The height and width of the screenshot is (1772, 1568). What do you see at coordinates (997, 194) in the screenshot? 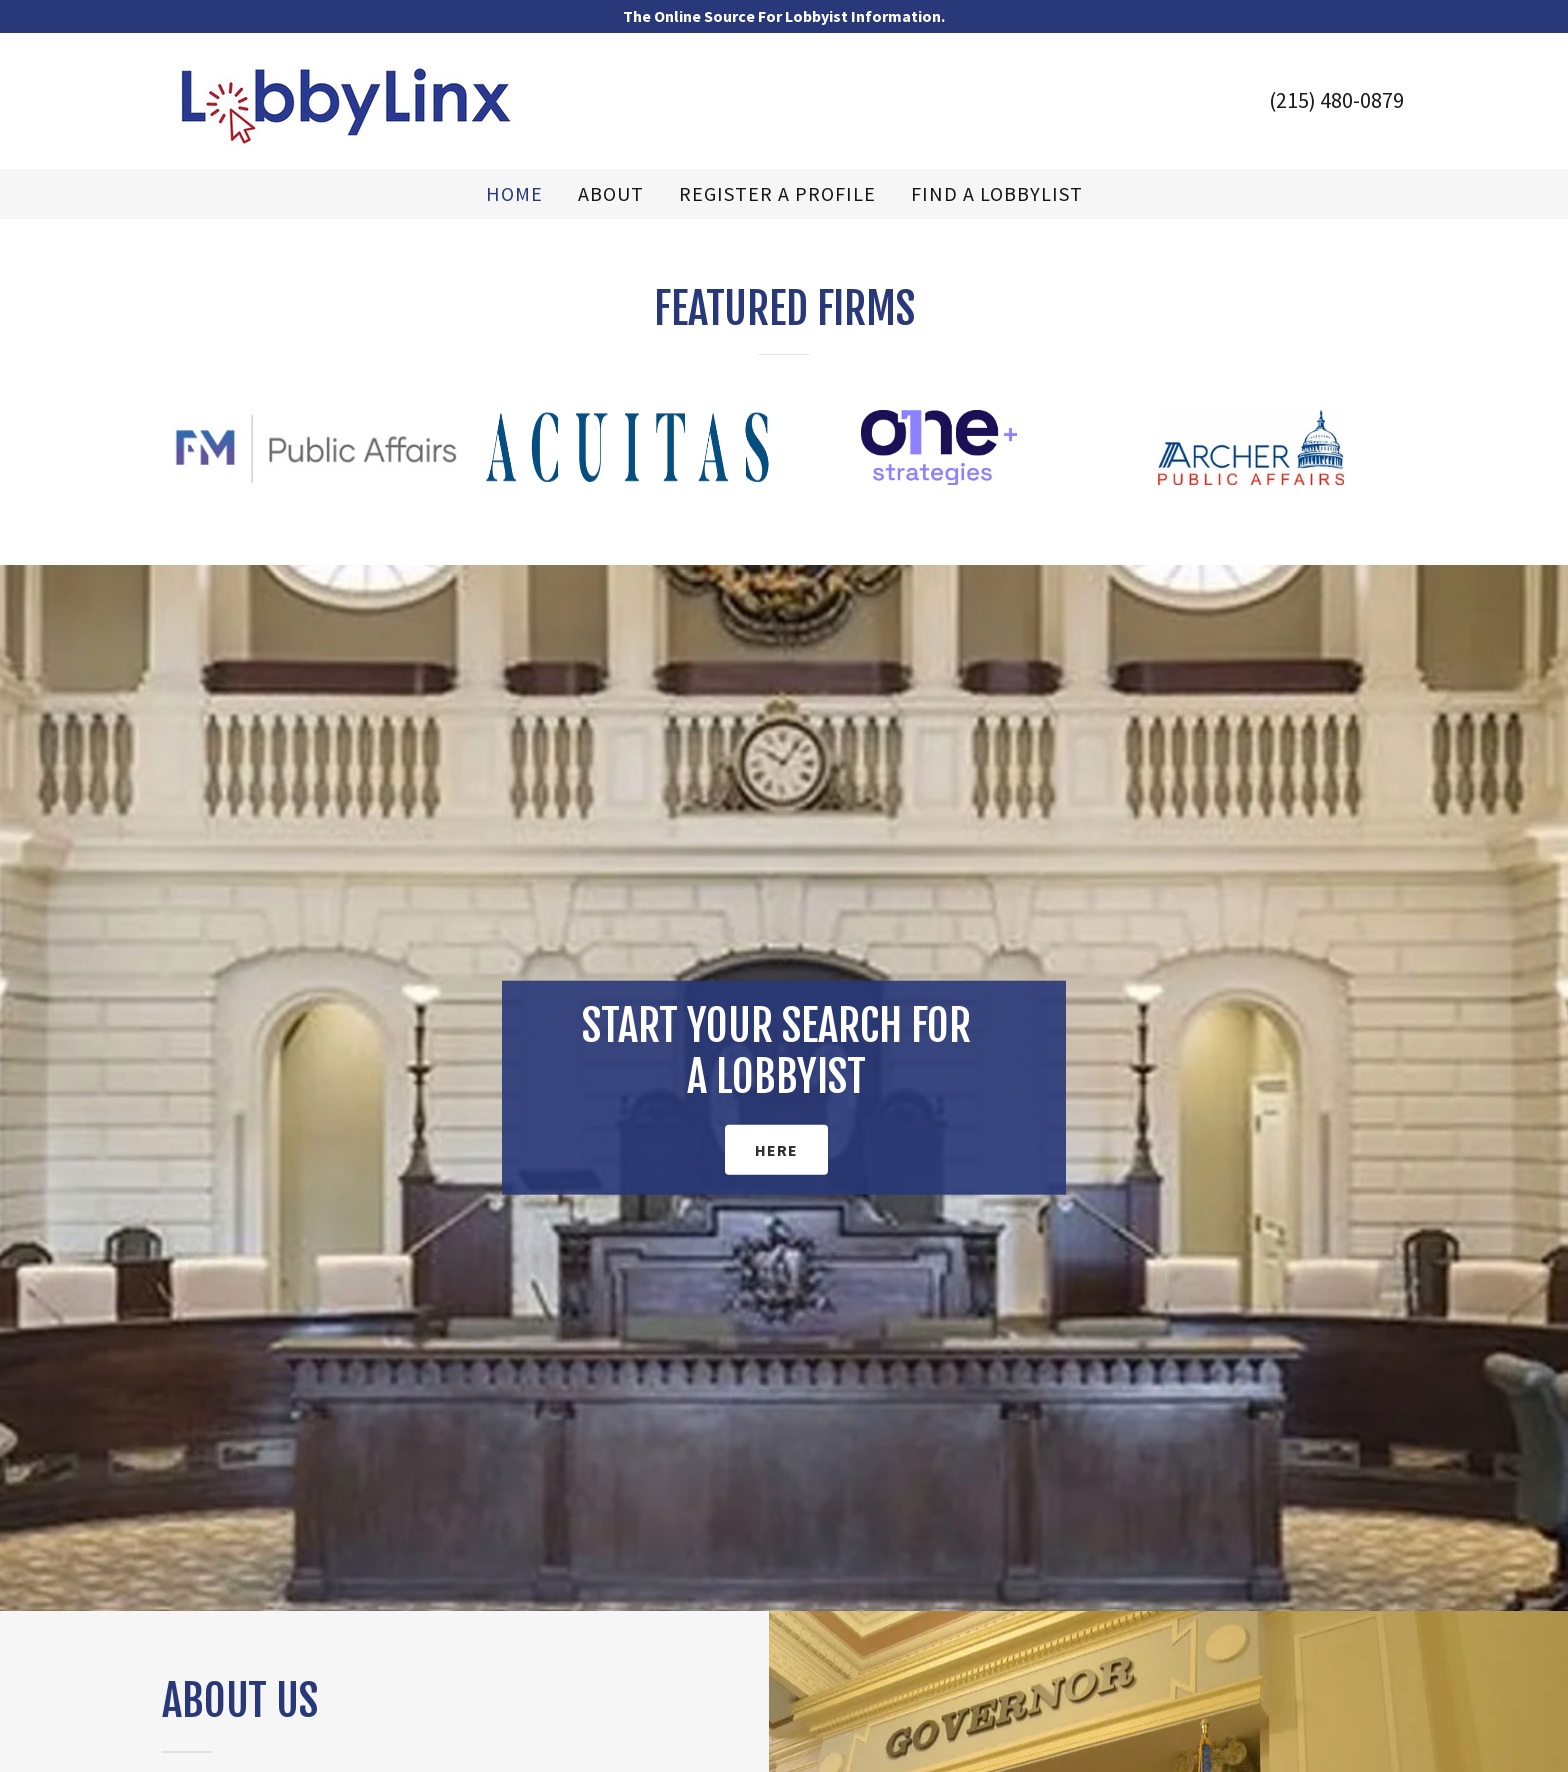
I see `FIND A LOBBYLIST` at bounding box center [997, 194].